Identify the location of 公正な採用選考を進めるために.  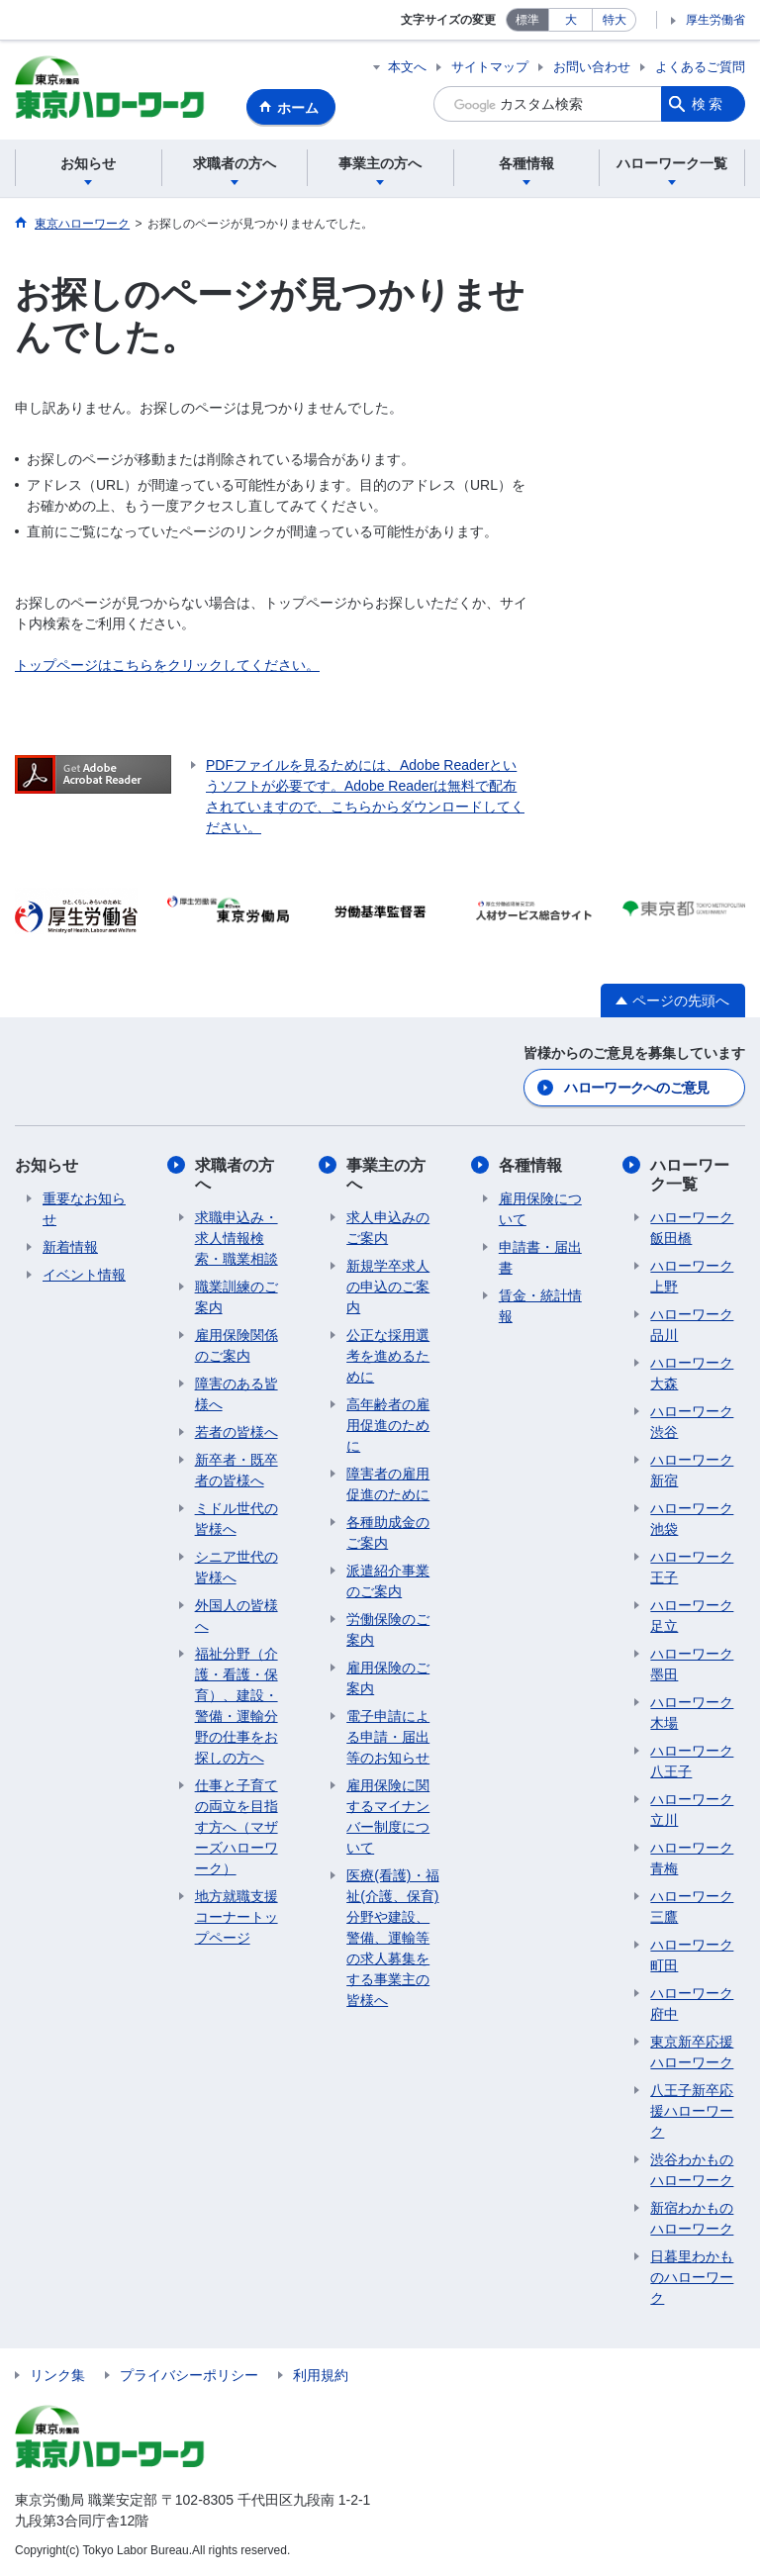
(387, 1355).